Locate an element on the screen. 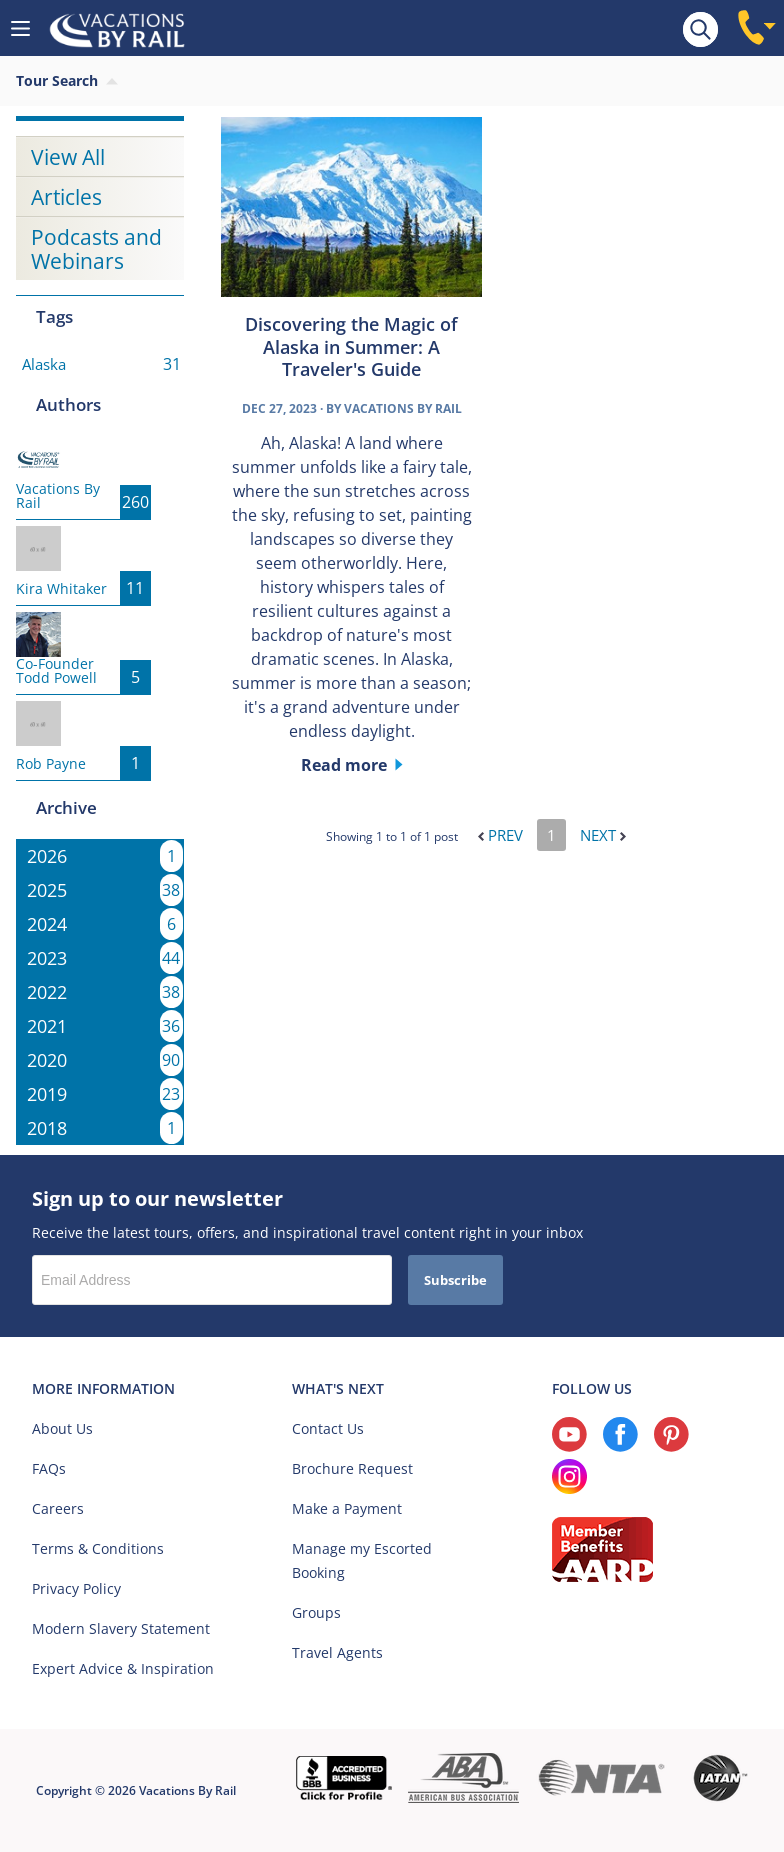 This screenshot has width=784, height=1852. Groups is located at coordinates (316, 1612).